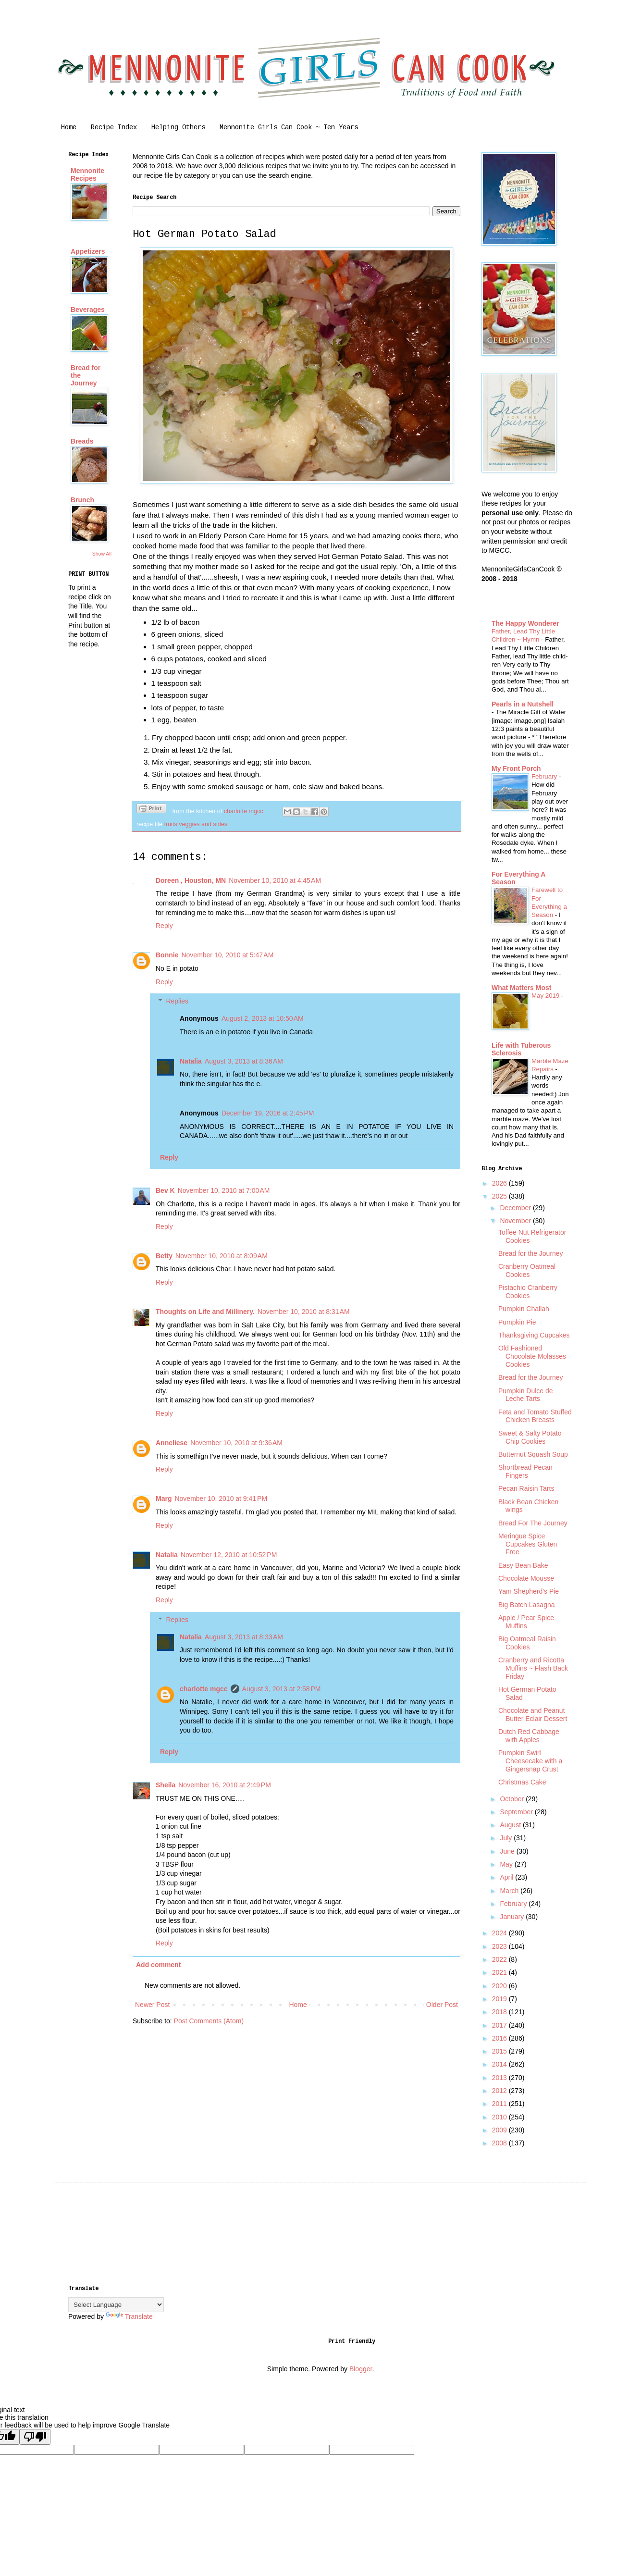  Describe the element at coordinates (500, 1196) in the screenshot. I see `2025` at that location.